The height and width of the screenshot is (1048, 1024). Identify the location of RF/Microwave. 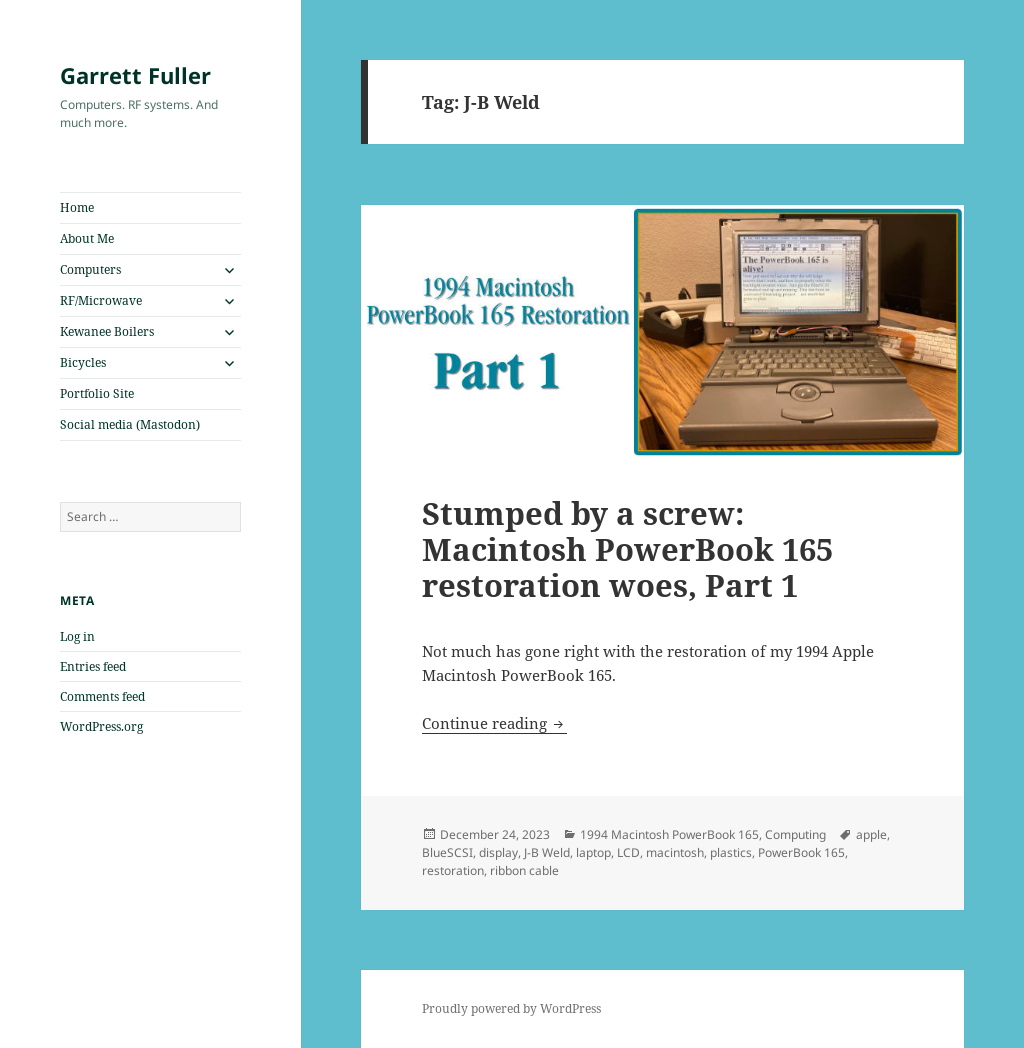
(101, 300).